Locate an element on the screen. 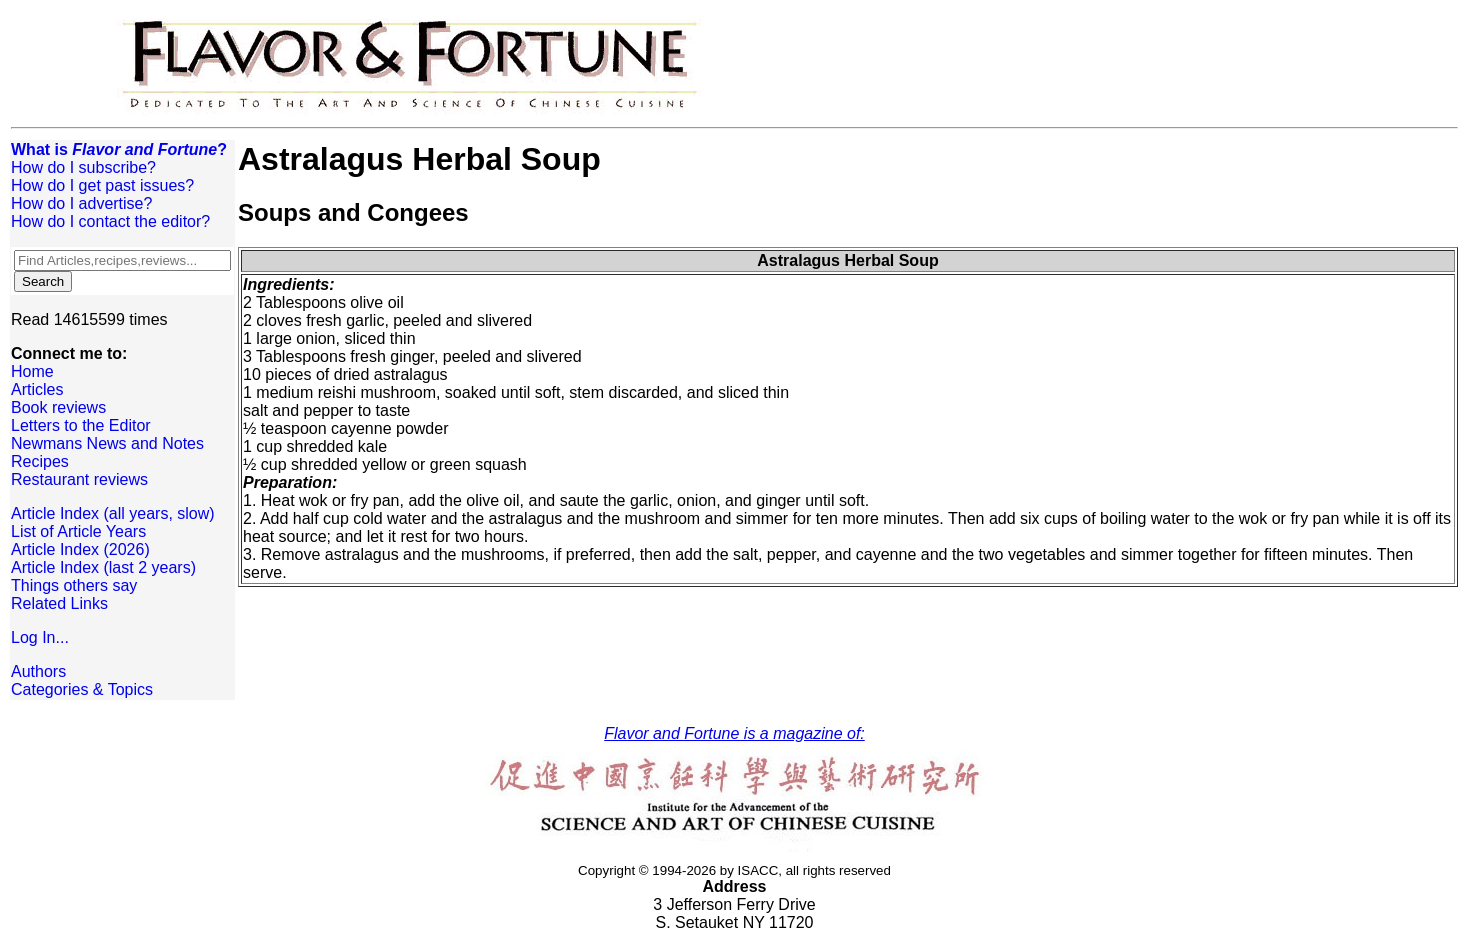 This screenshot has height=943, width=1469. How do I contact the editor? is located at coordinates (110, 221).